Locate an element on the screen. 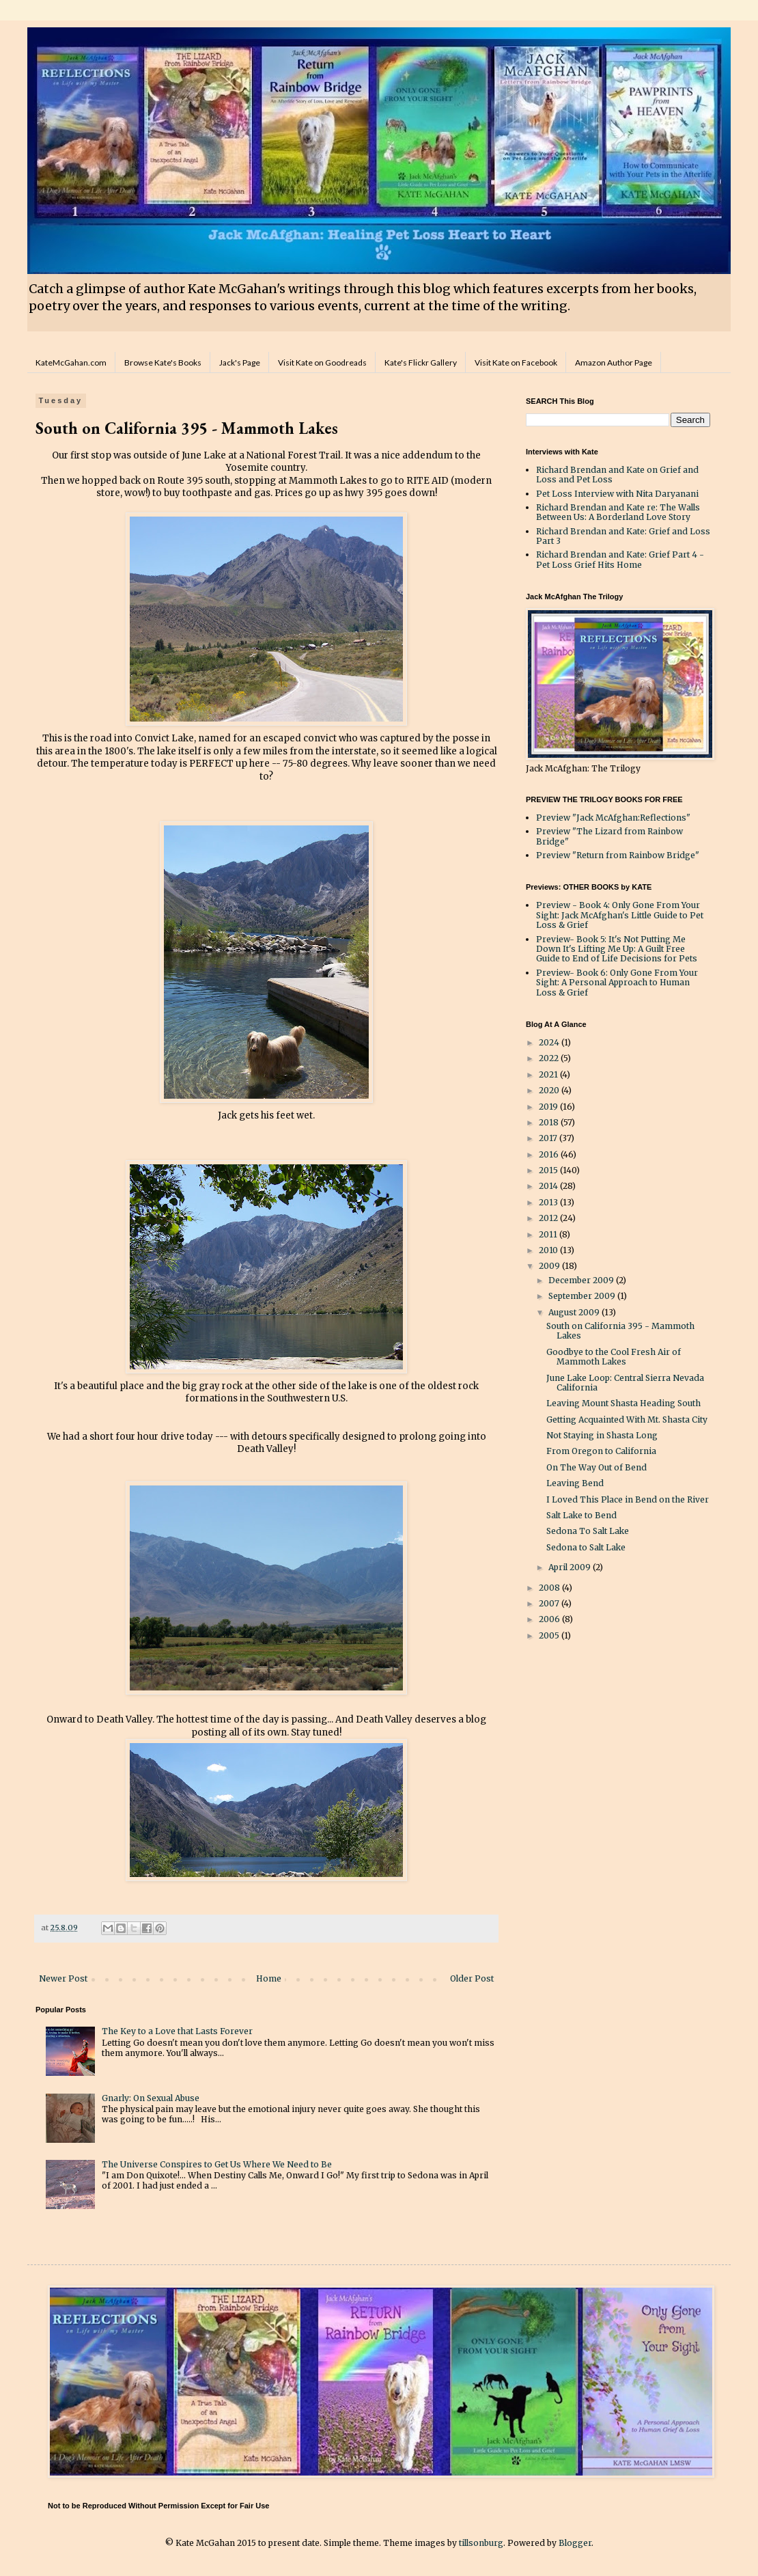 This screenshot has width=758, height=2576. Preview "The Lizard from Rainbow Bridge" is located at coordinates (609, 836).